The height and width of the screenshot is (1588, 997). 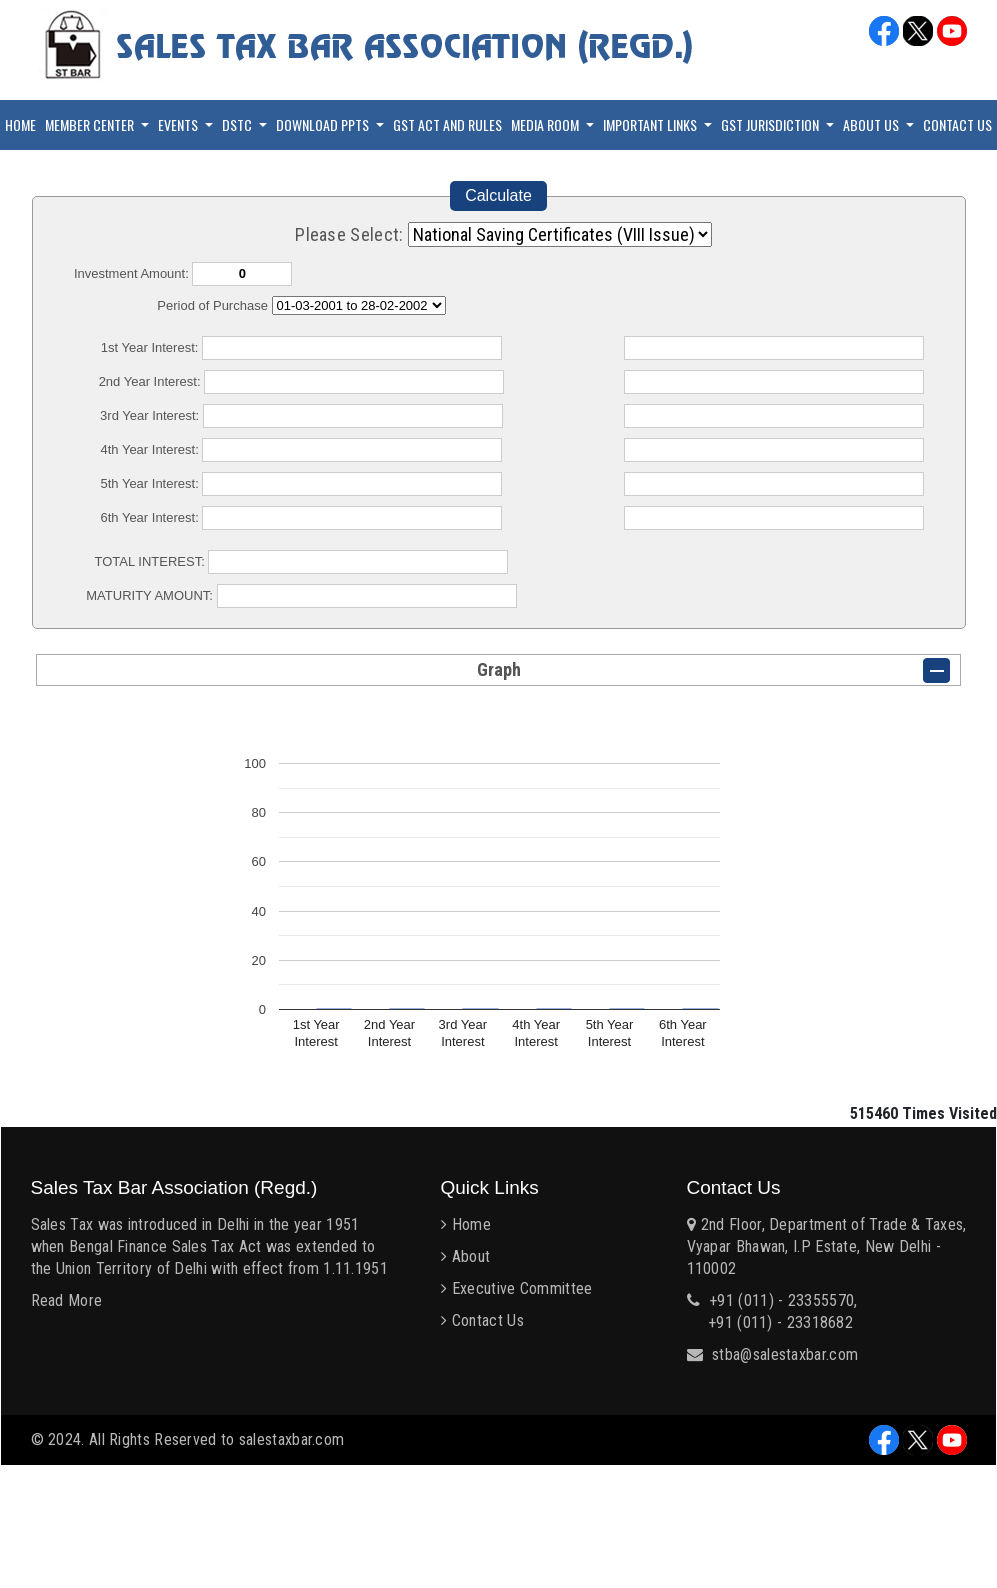 What do you see at coordinates (238, 124) in the screenshot?
I see `DSTC [button]` at bounding box center [238, 124].